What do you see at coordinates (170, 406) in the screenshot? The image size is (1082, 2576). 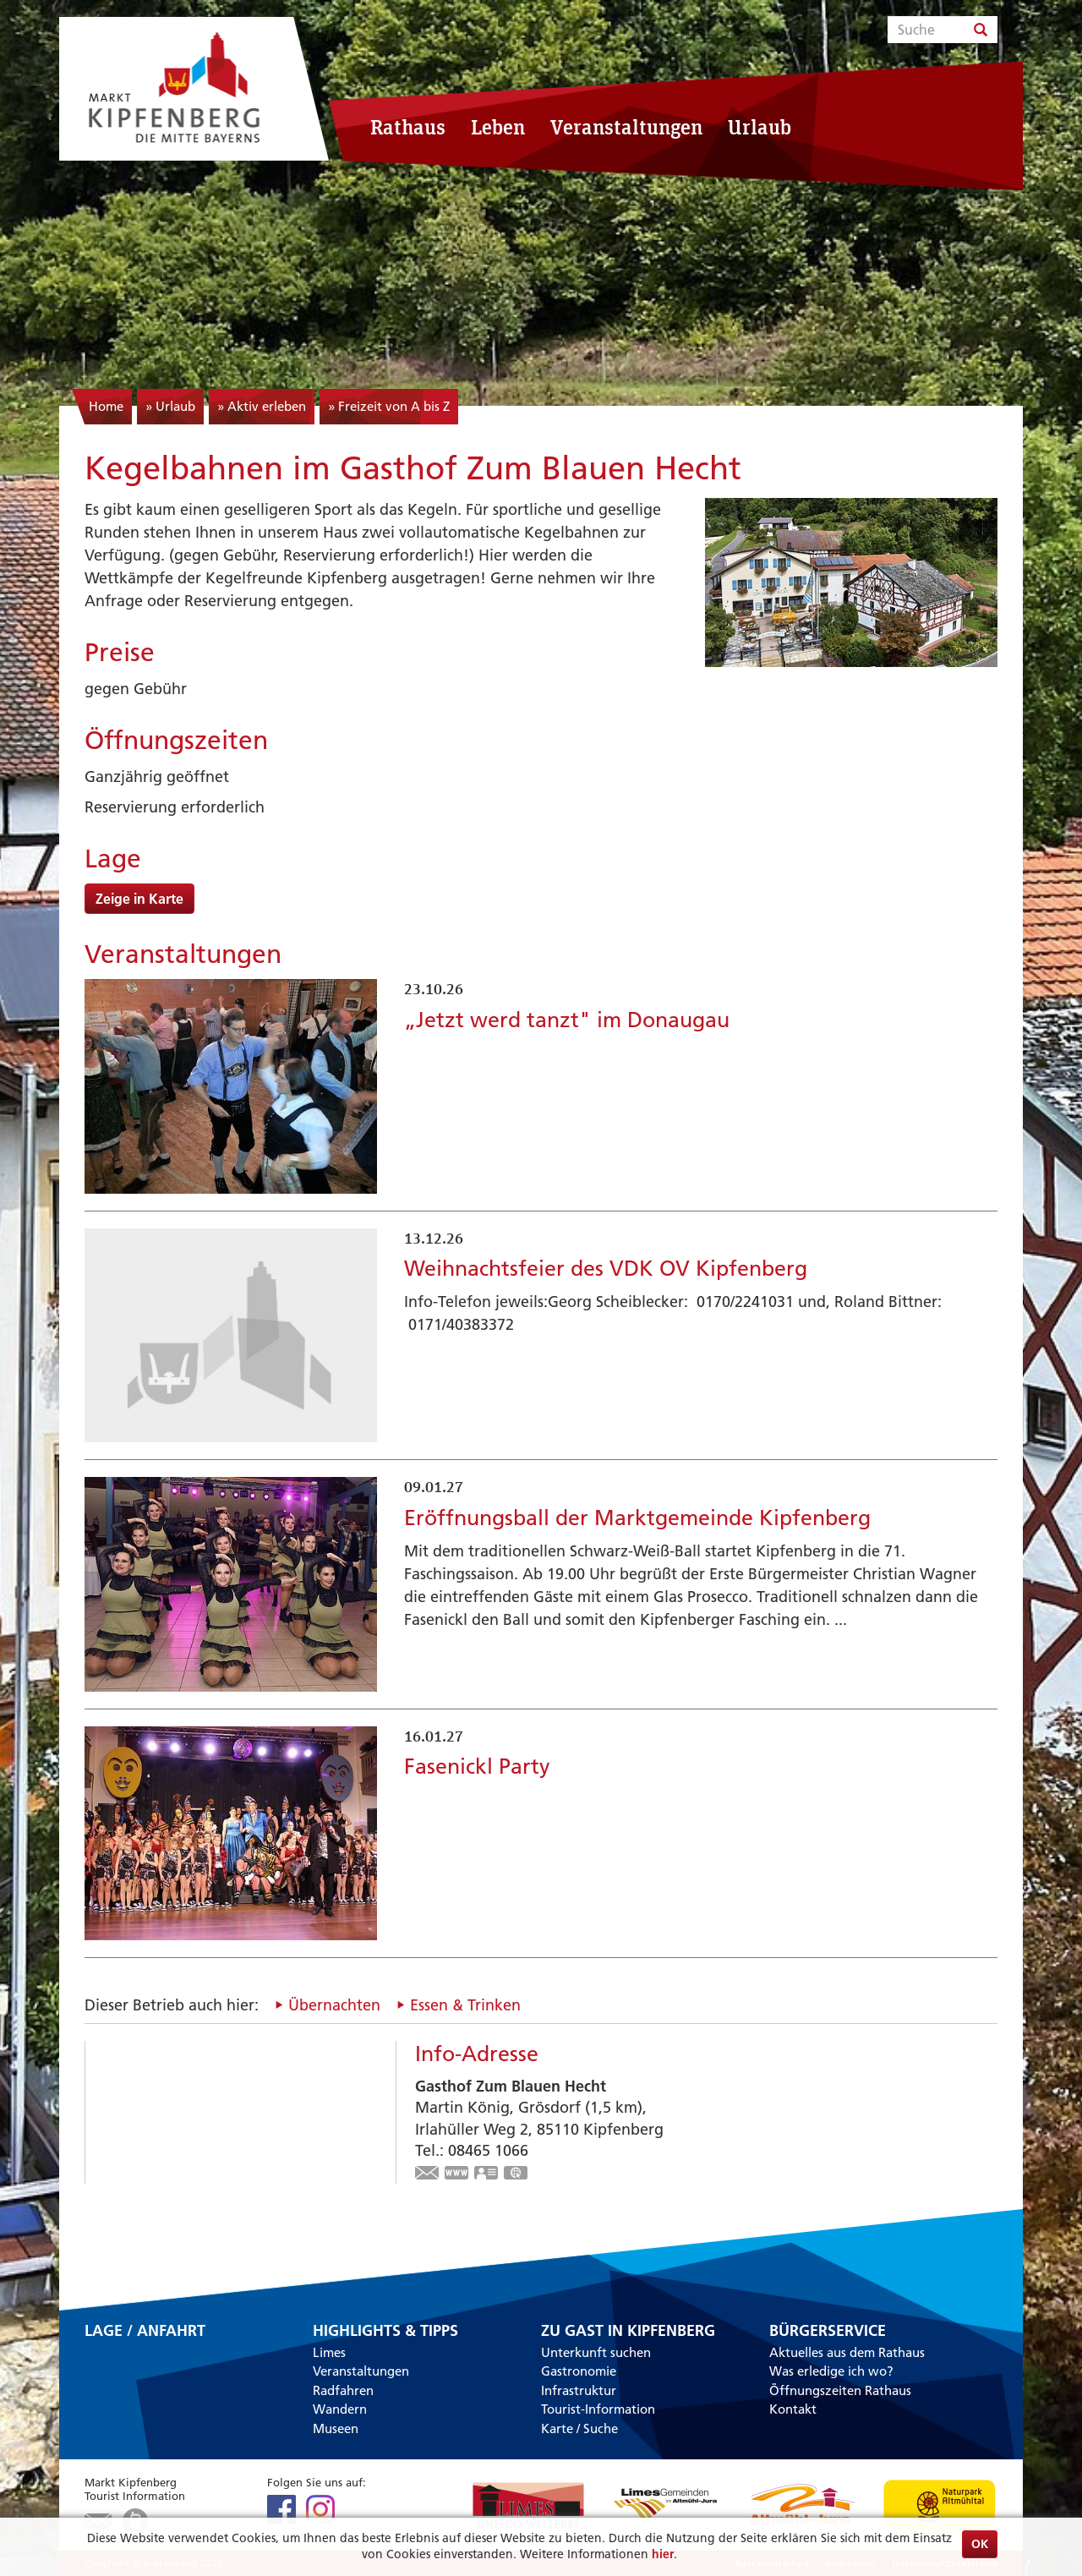 I see `» Urlaub` at bounding box center [170, 406].